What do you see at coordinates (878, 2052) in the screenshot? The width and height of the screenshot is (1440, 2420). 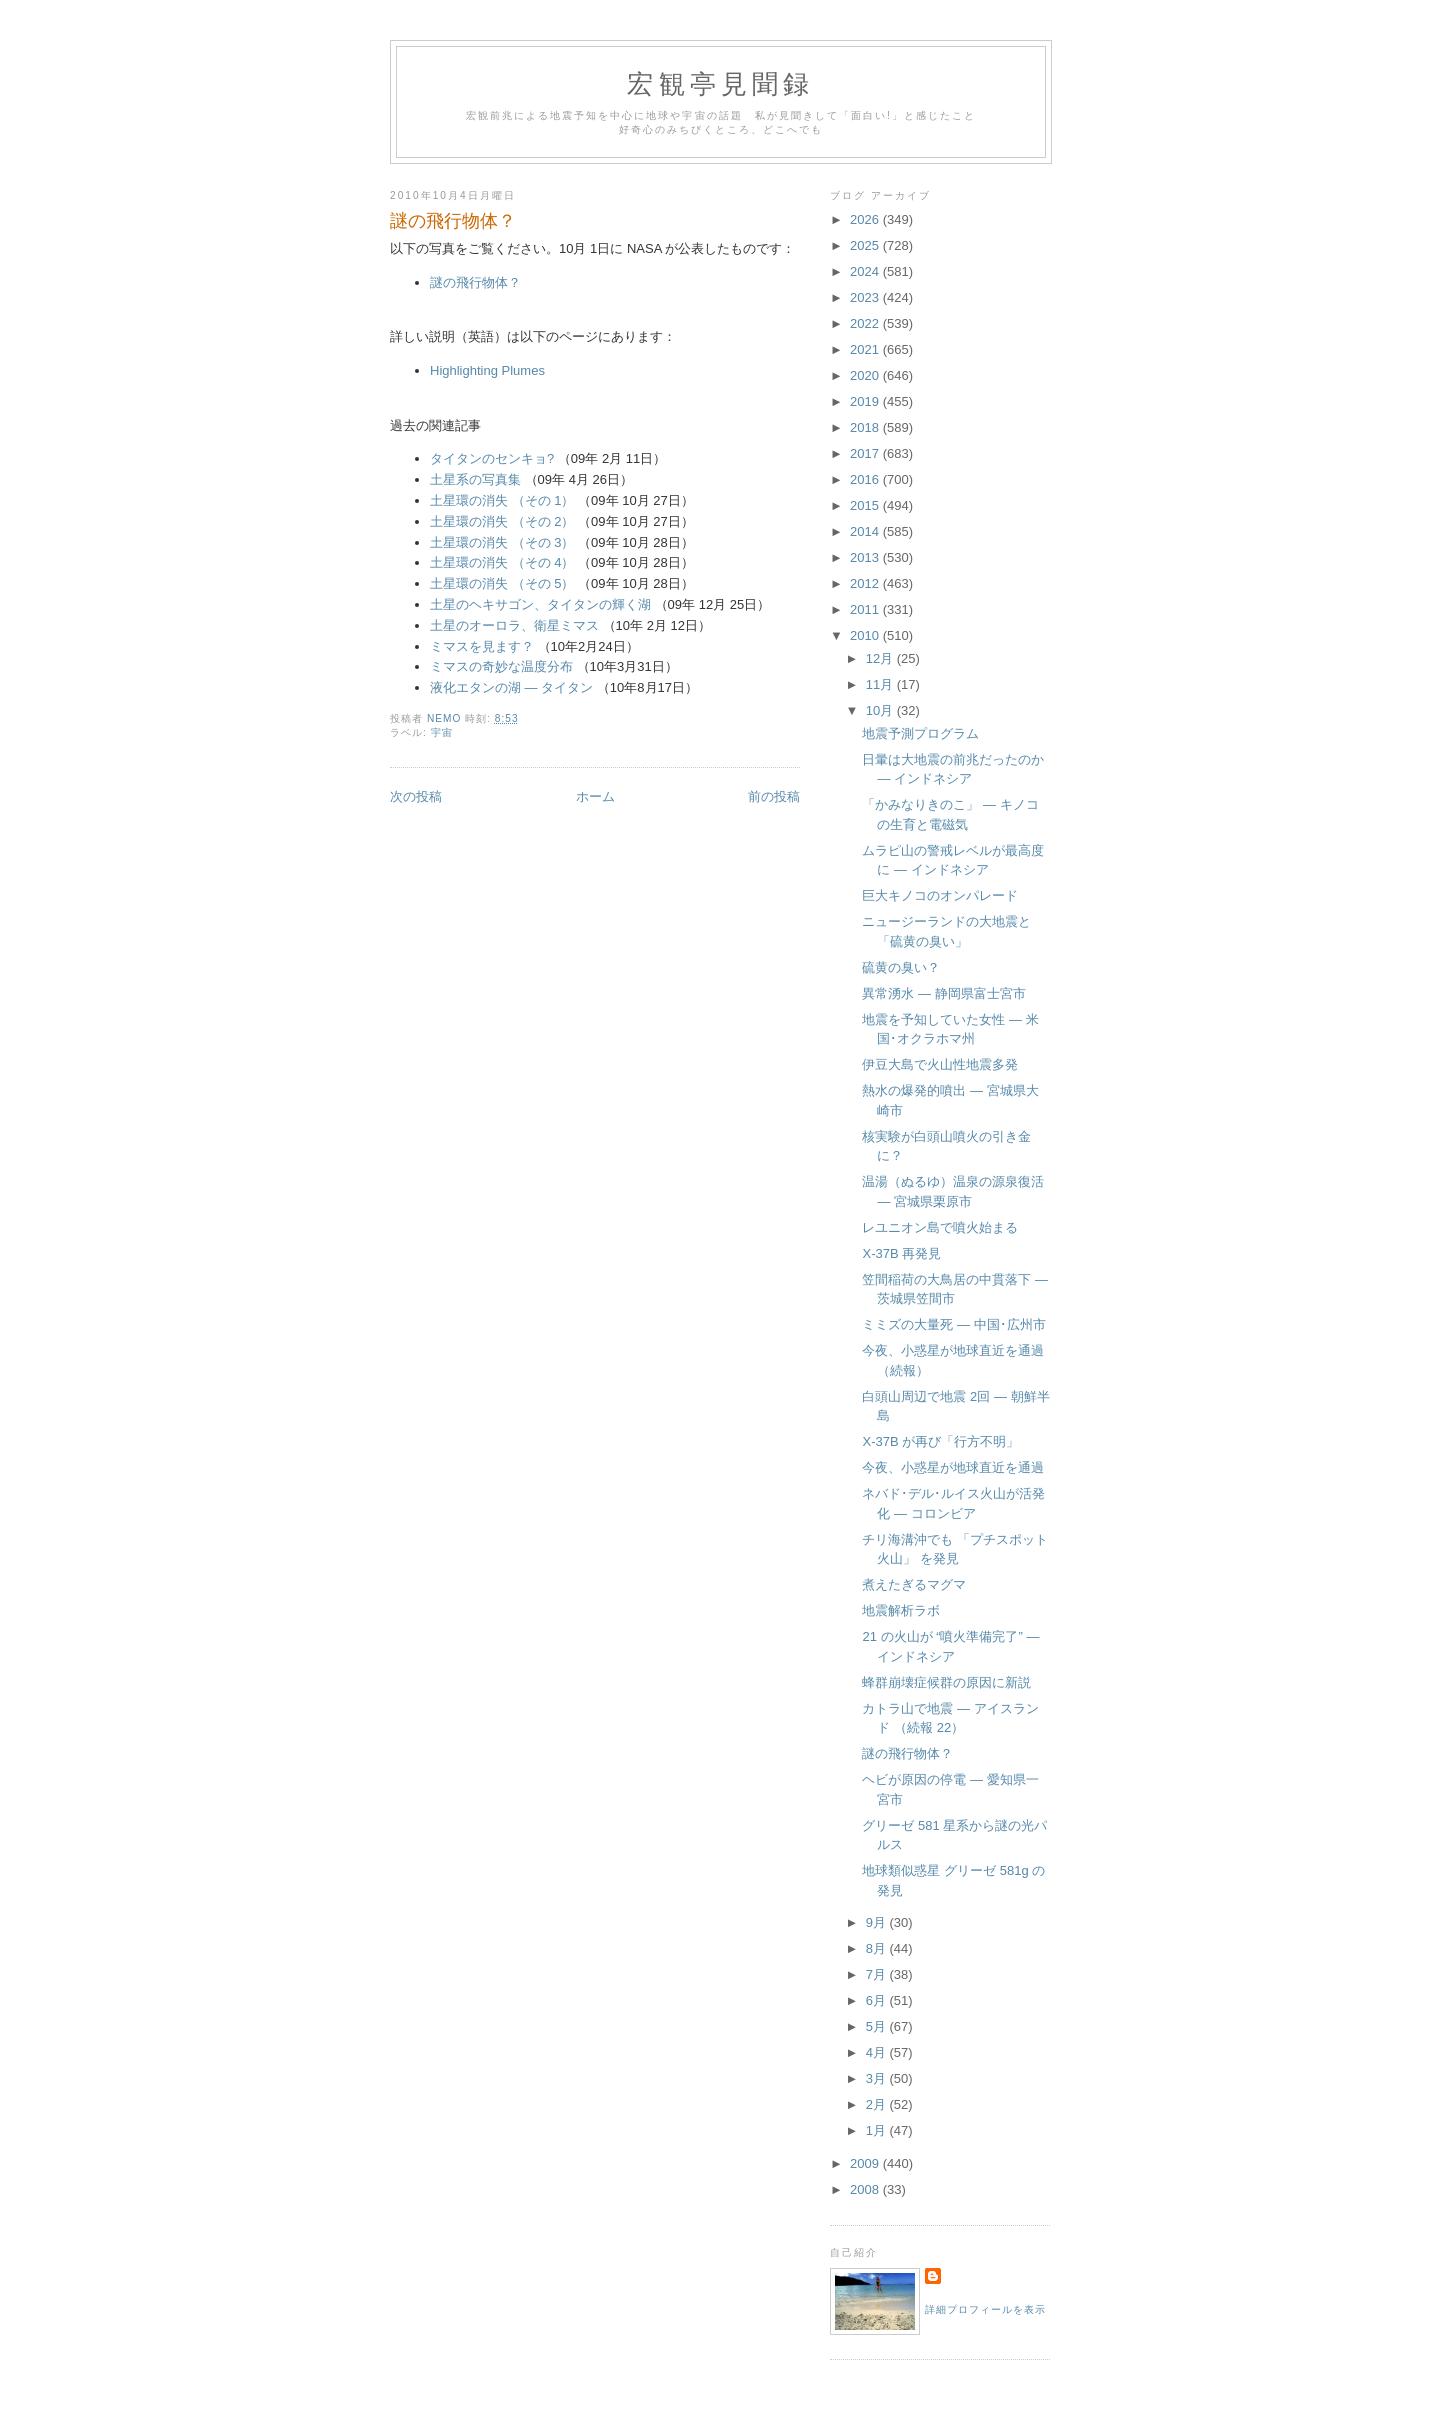 I see `4月` at bounding box center [878, 2052].